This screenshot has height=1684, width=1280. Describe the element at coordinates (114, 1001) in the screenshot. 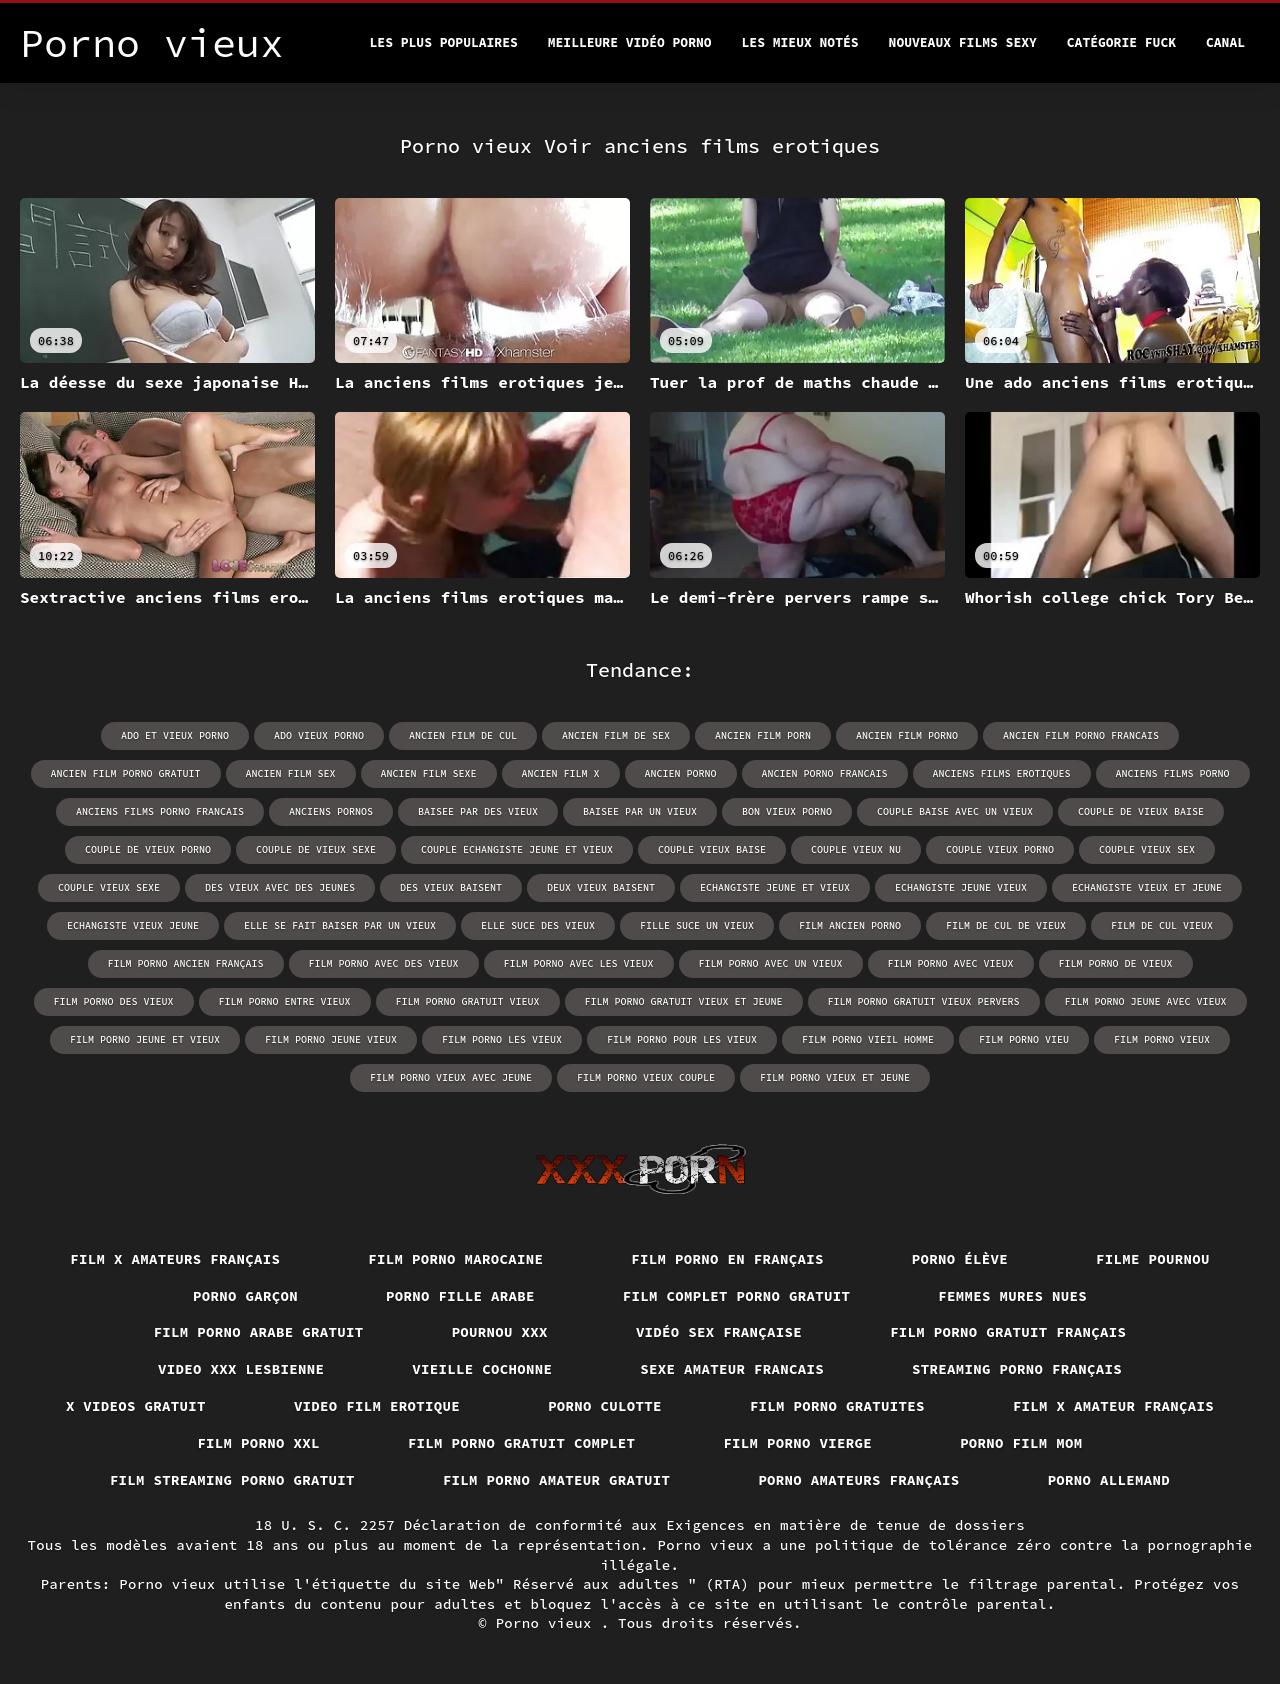

I see `film porno des vieux` at that location.